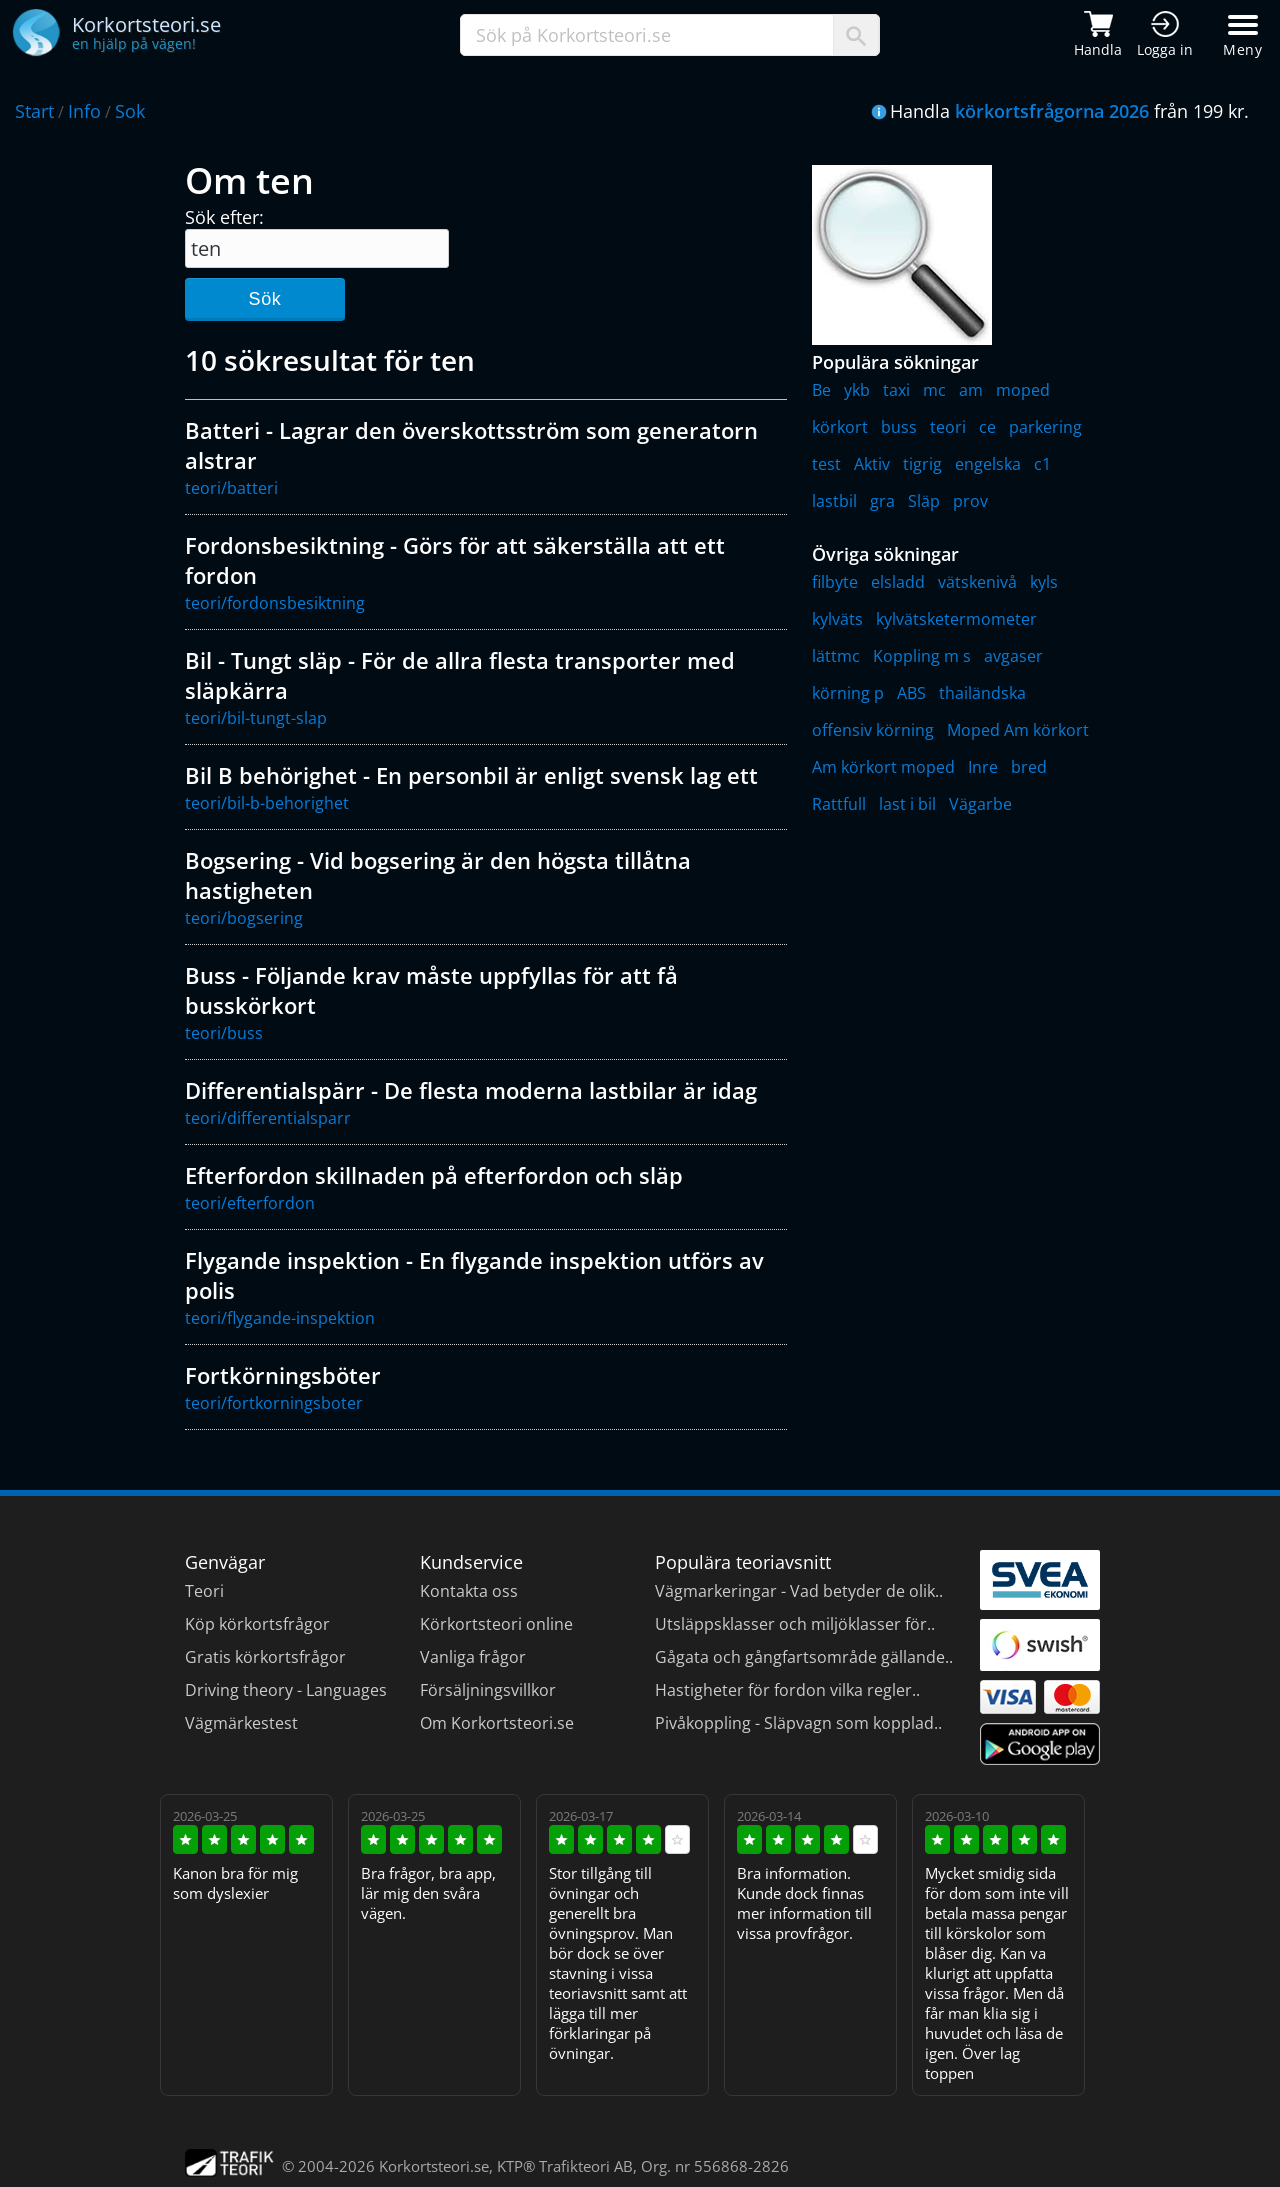 Image resolution: width=1280 pixels, height=2187 pixels. What do you see at coordinates (1013, 656) in the screenshot?
I see `avgaser` at bounding box center [1013, 656].